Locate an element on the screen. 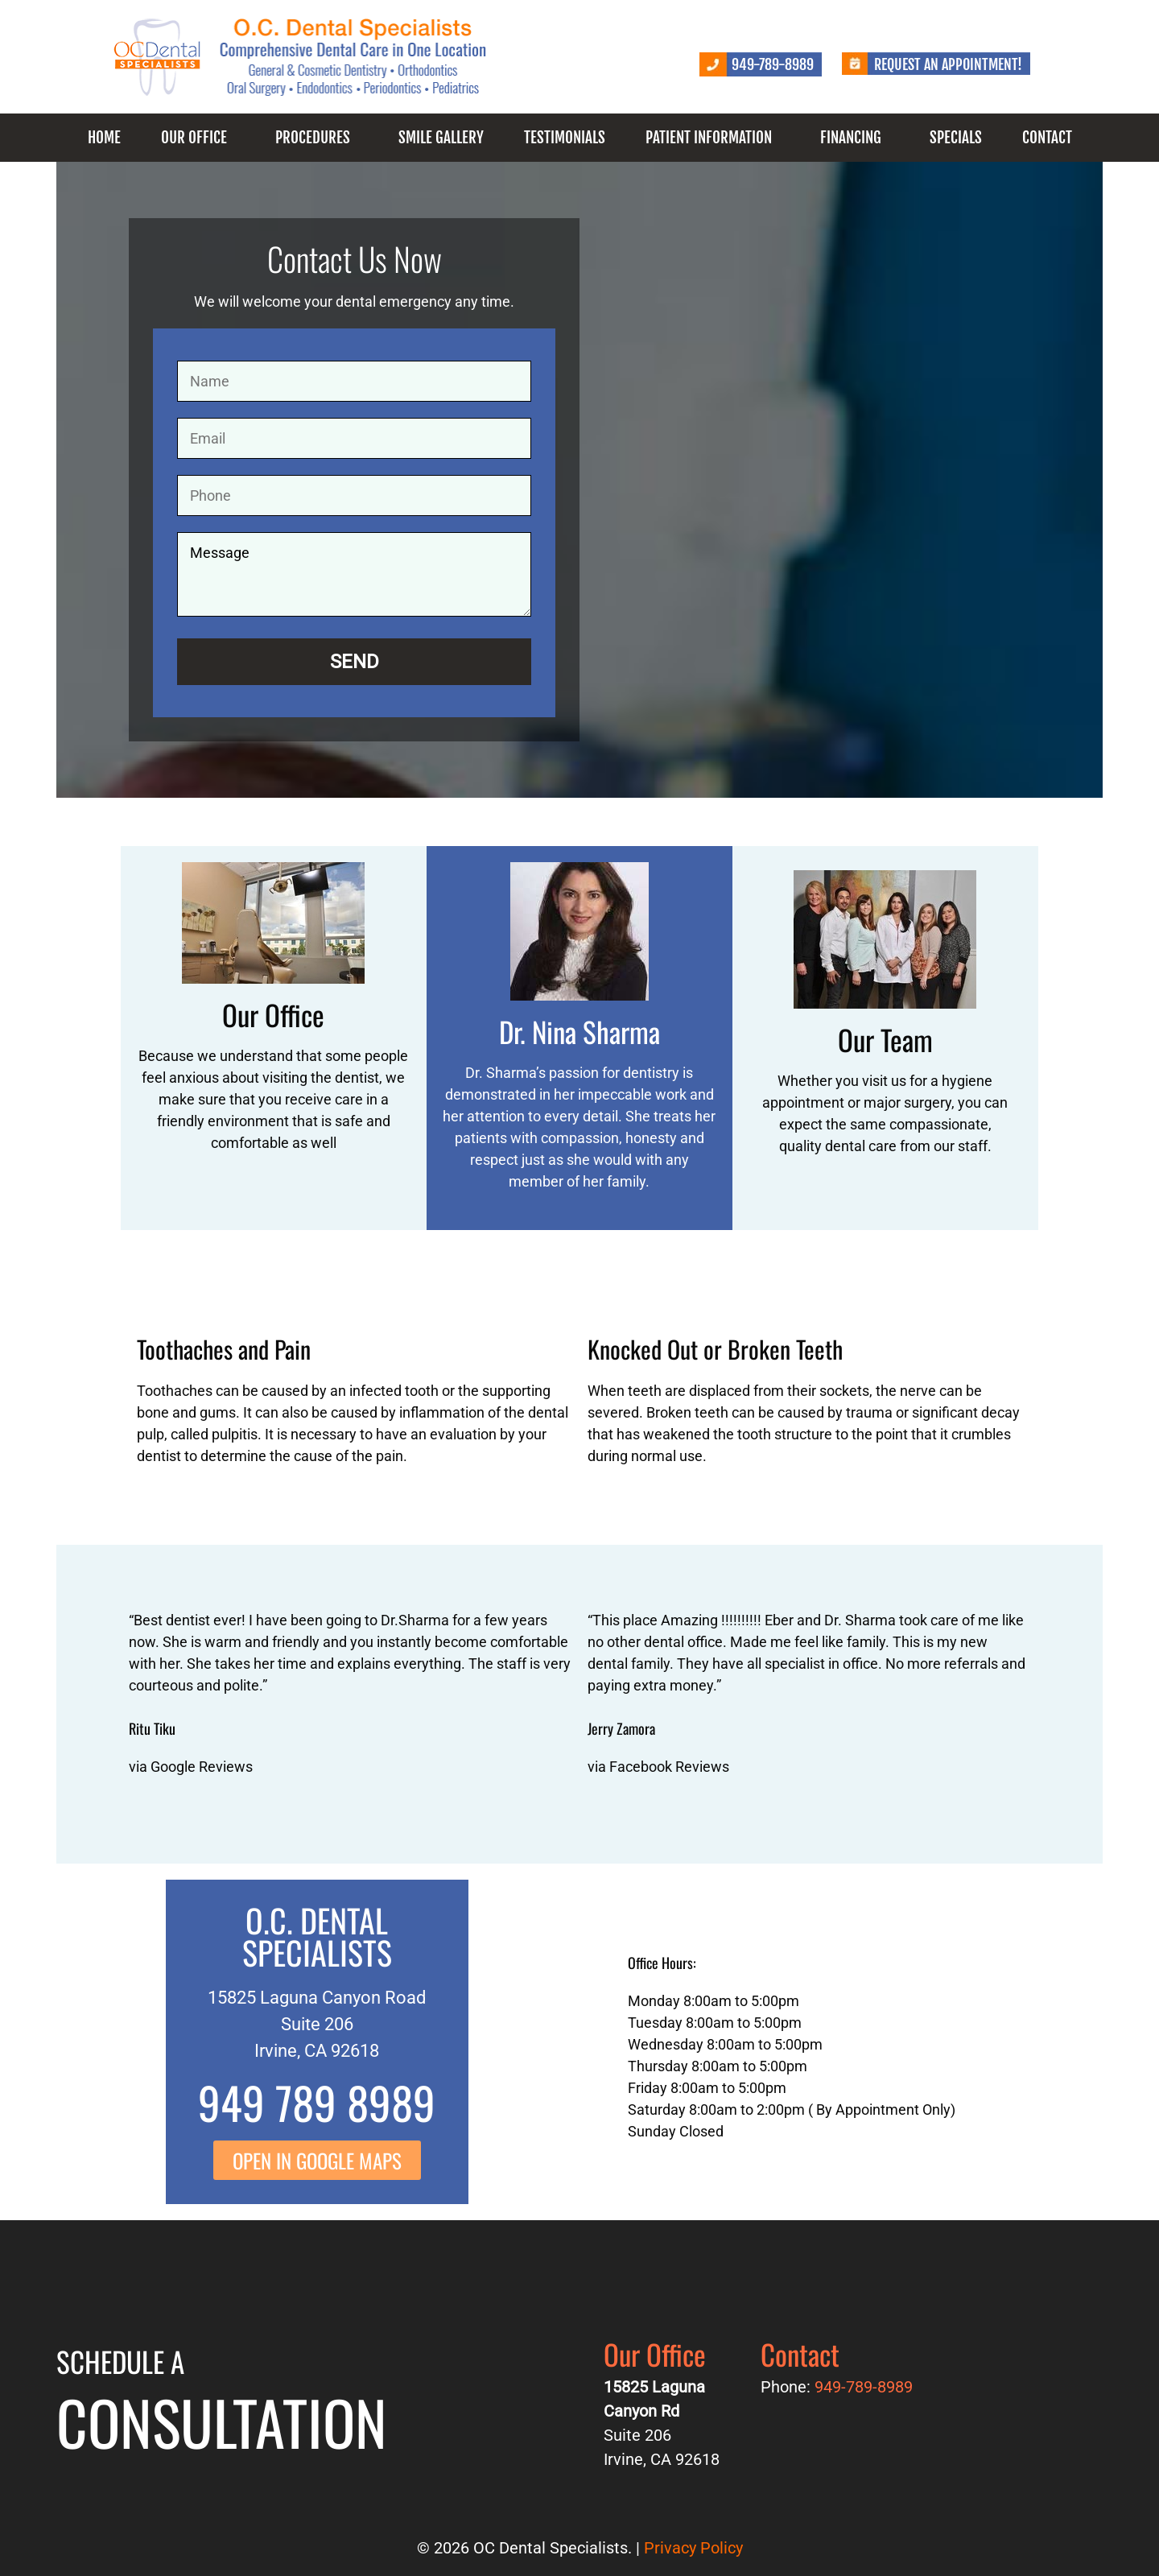 This screenshot has width=1159, height=2576. Home is located at coordinates (104, 137).